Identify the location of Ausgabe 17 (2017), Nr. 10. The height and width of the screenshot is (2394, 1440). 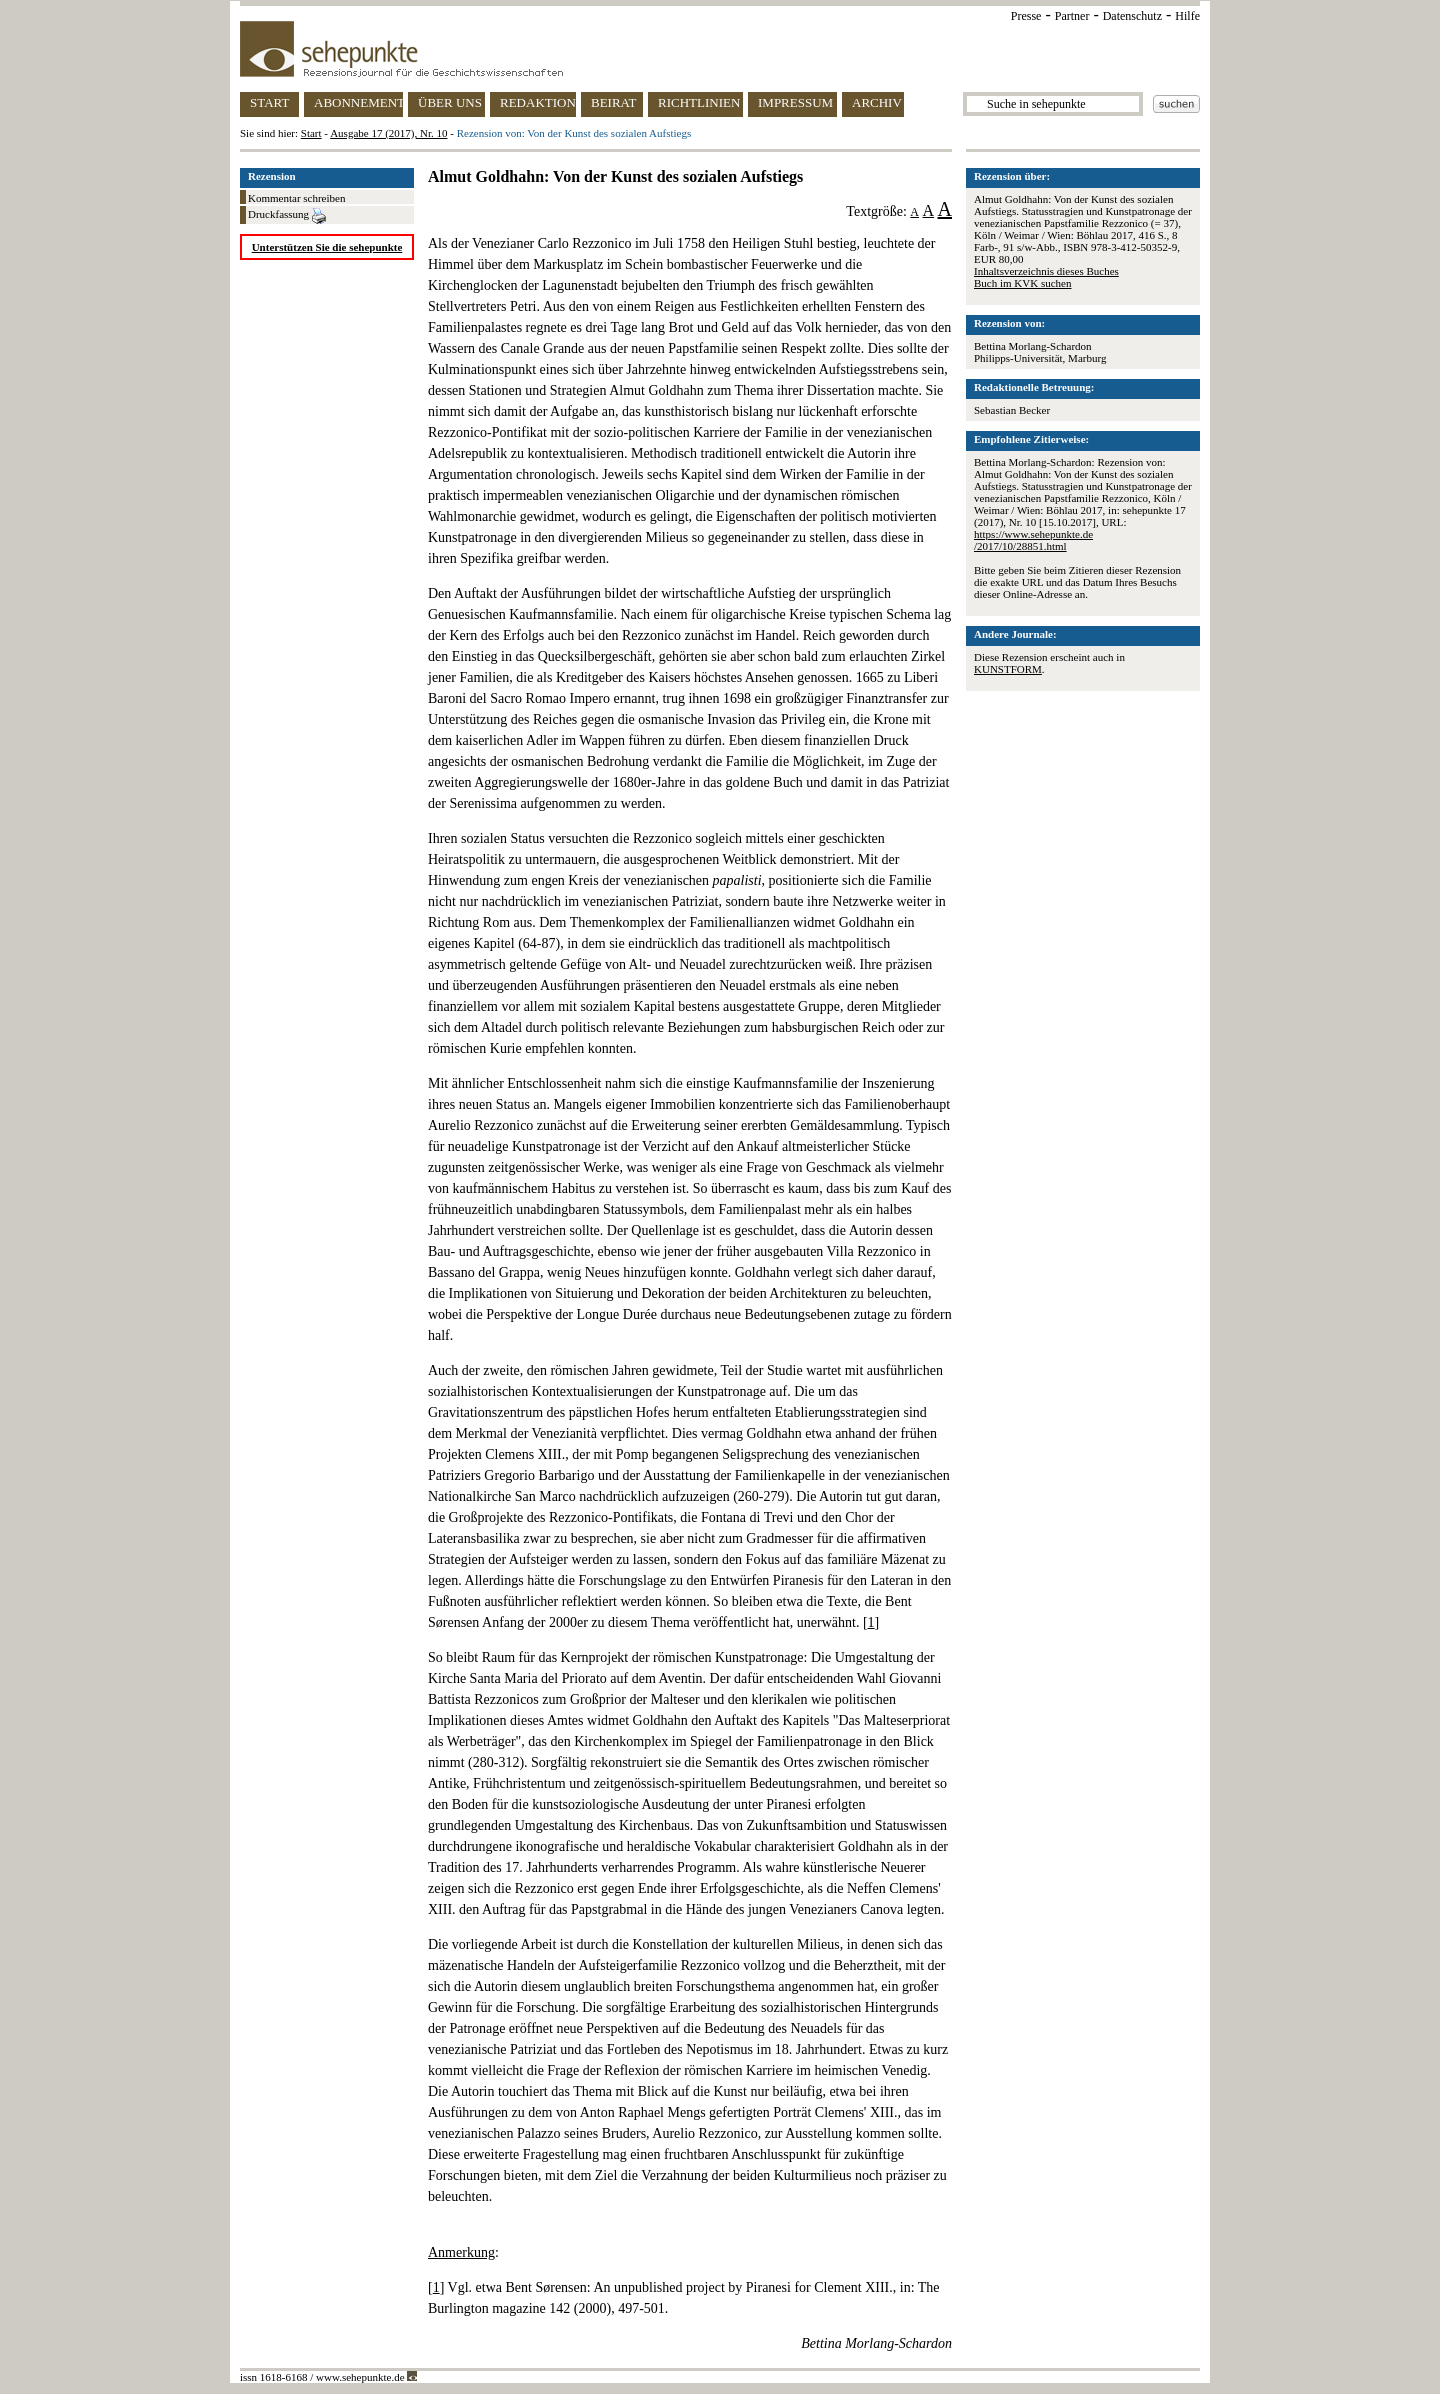
(388, 133).